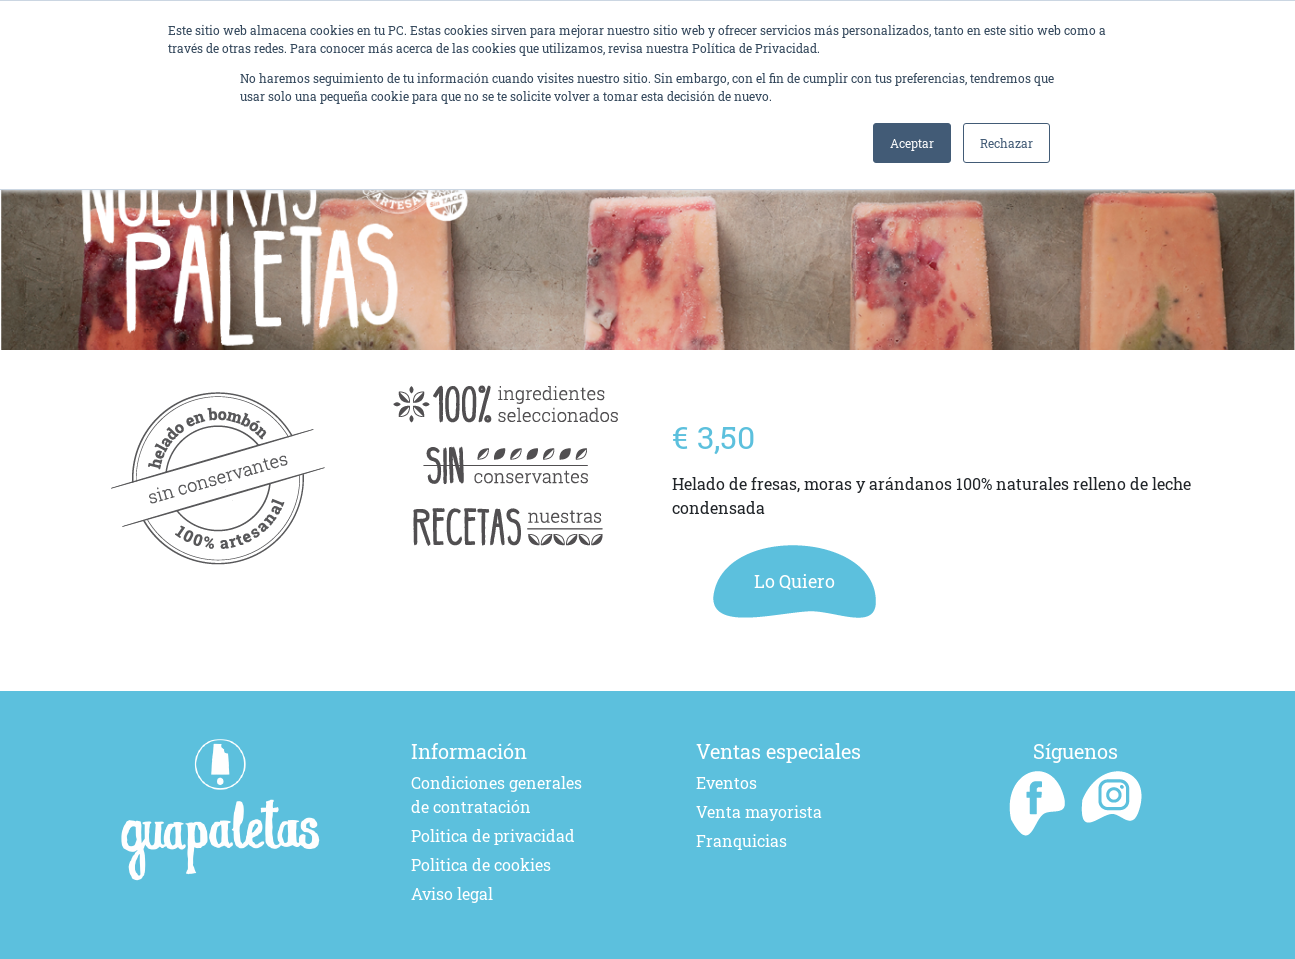 The width and height of the screenshot is (1295, 959). What do you see at coordinates (452, 893) in the screenshot?
I see `Aviso legal` at bounding box center [452, 893].